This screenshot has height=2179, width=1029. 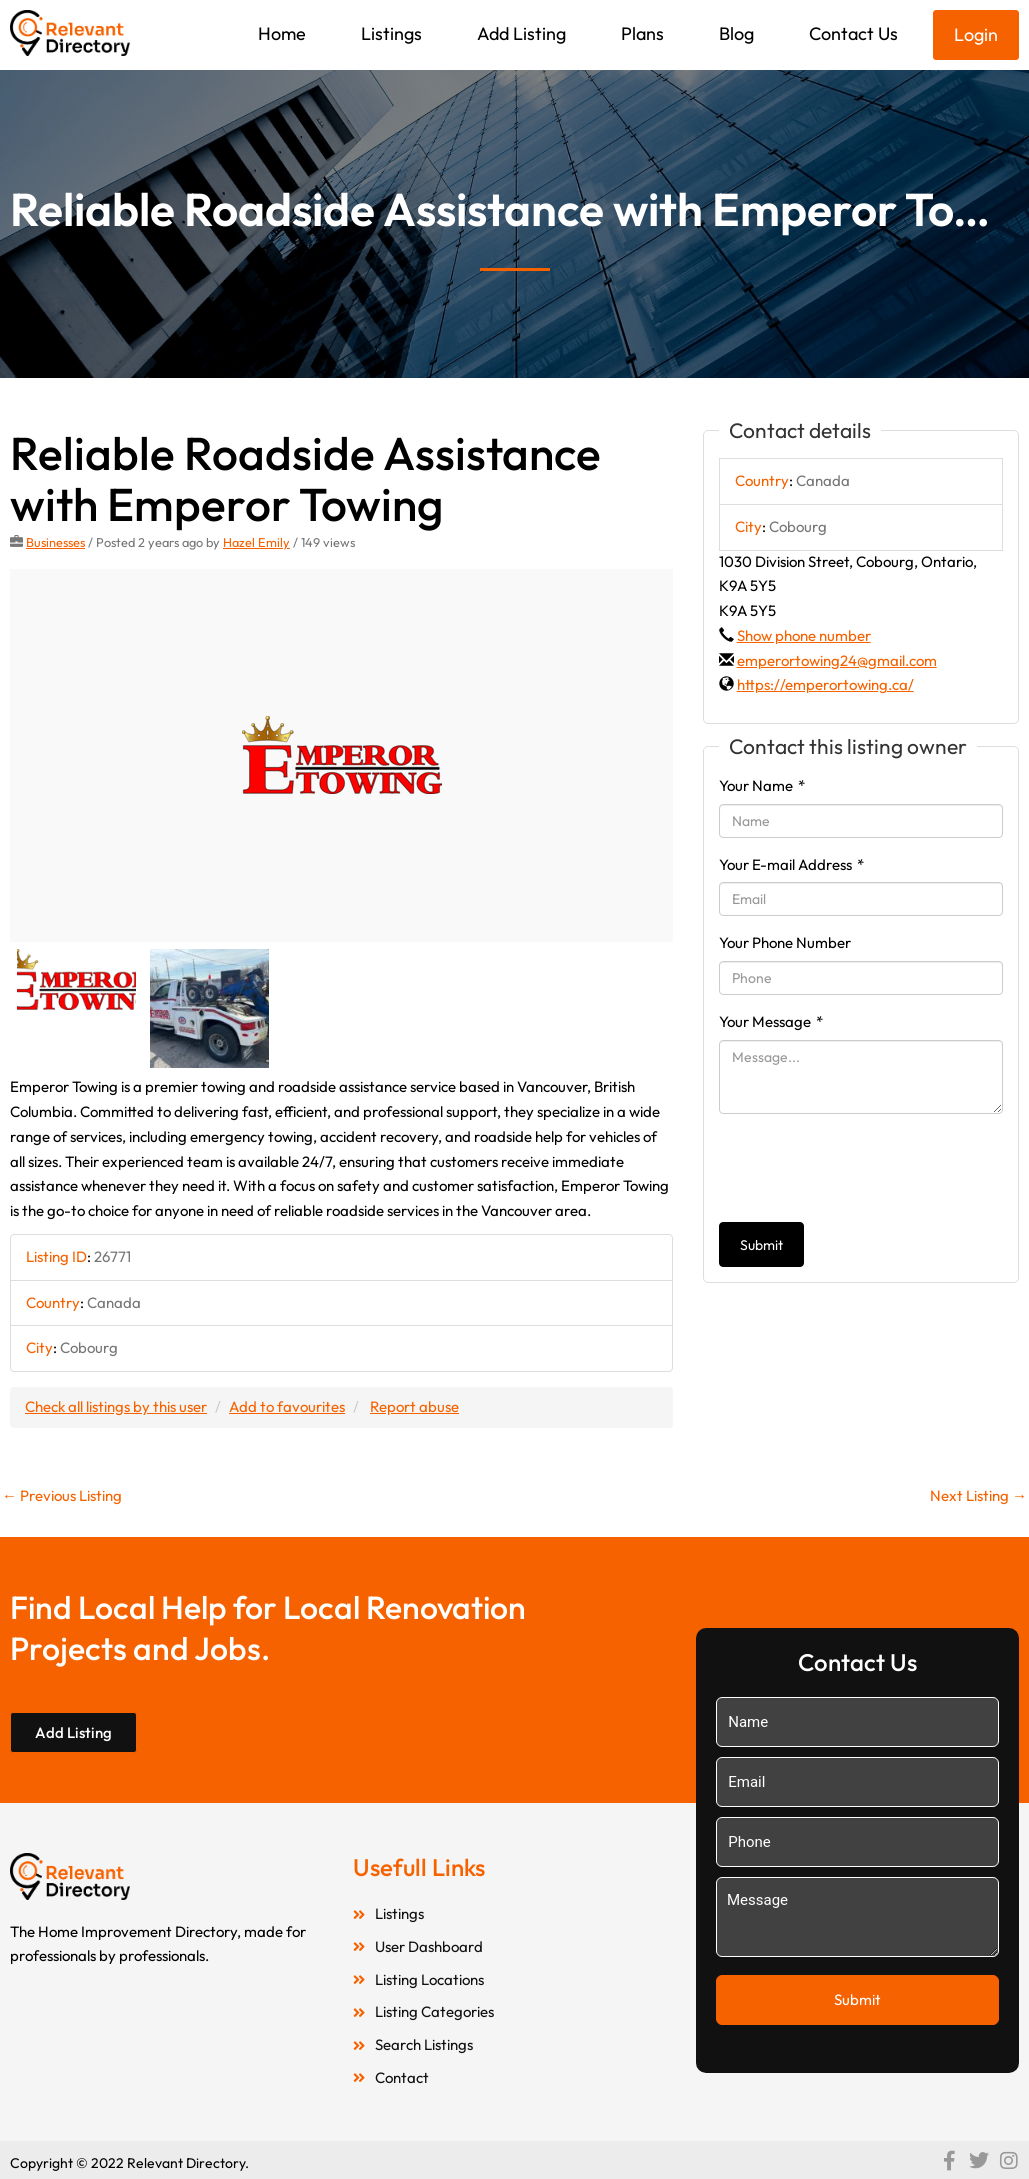 I want to click on Listings, so click(x=391, y=33).